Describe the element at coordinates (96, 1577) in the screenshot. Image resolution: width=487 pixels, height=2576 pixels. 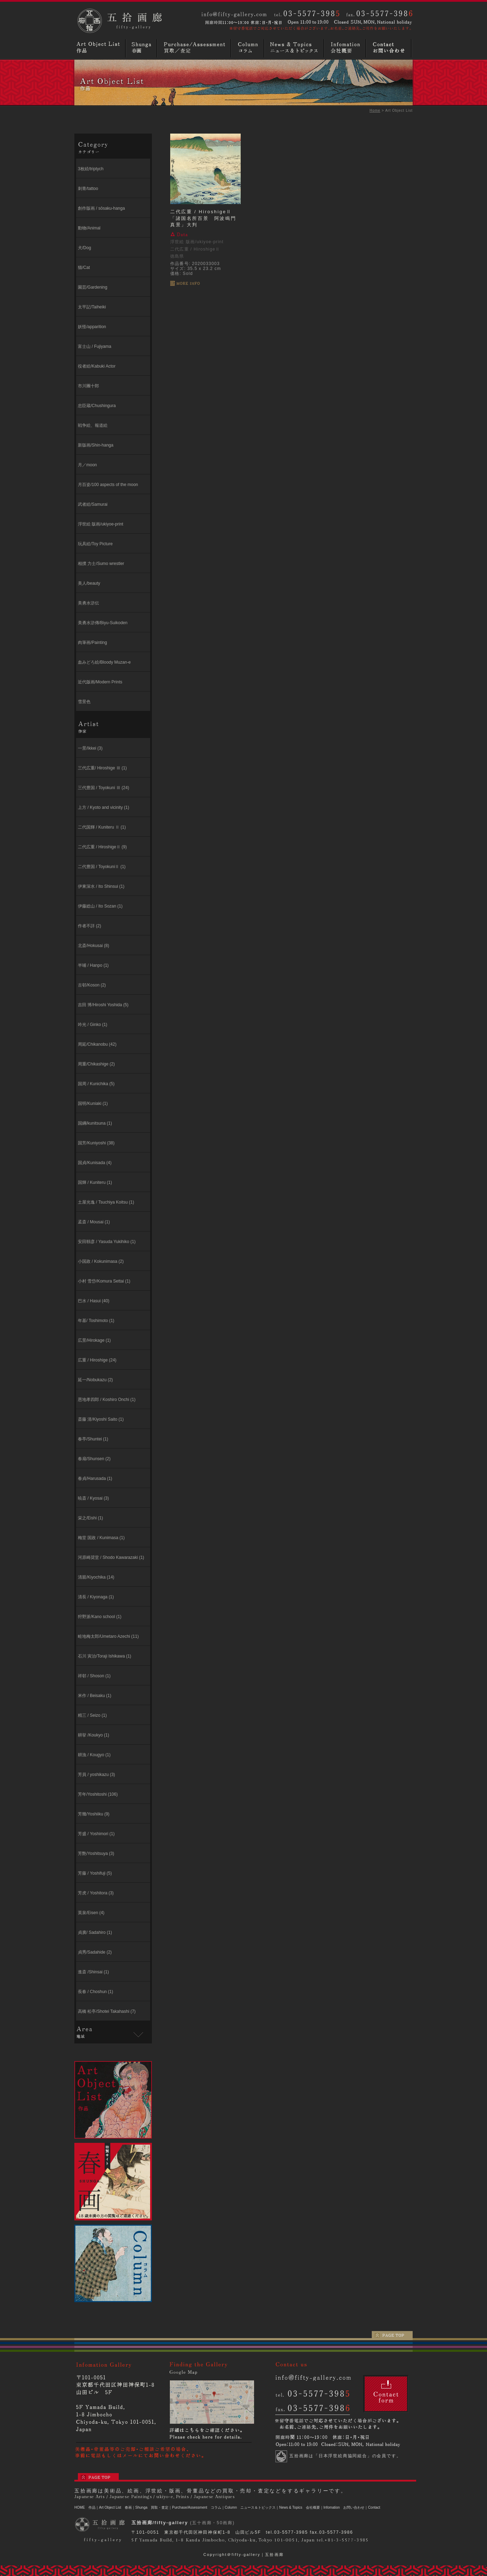
I see `清親/Kiyochika (14)` at that location.